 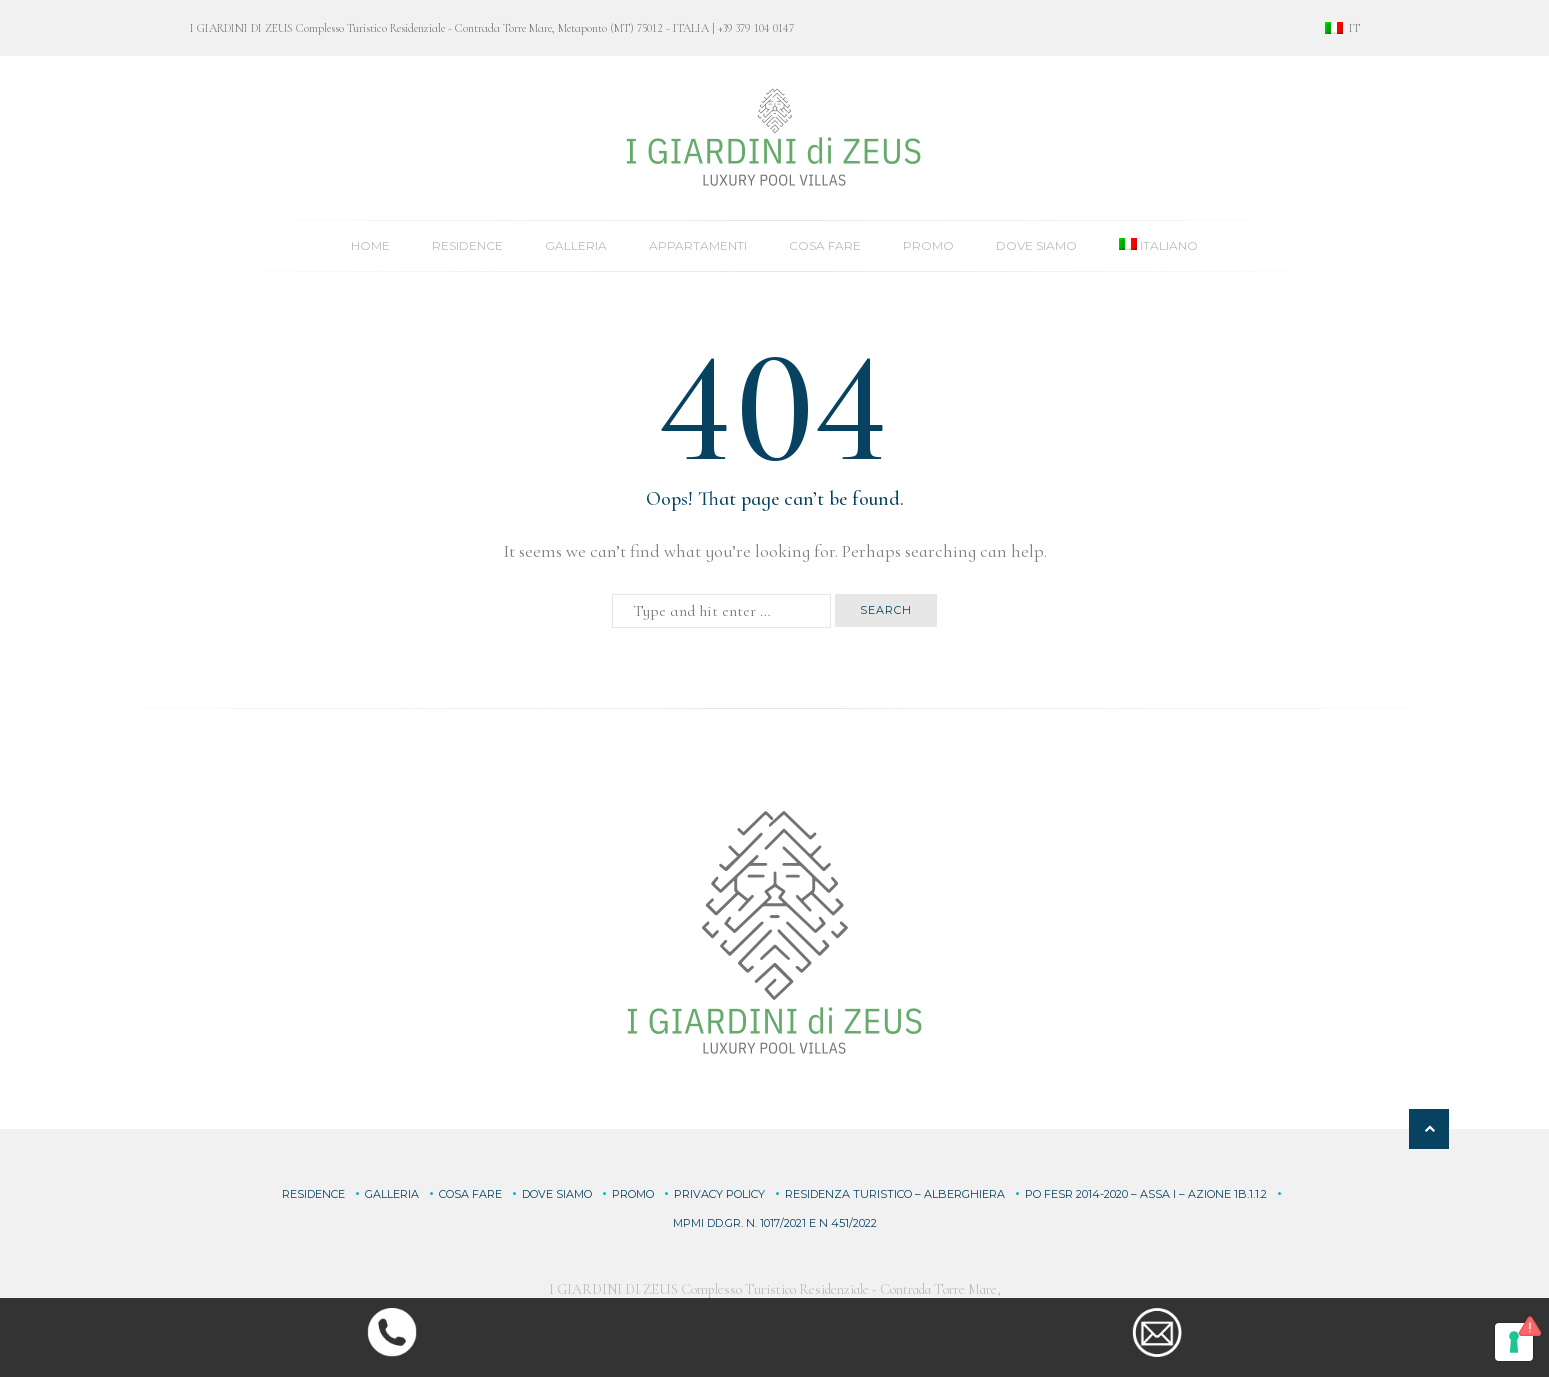 I want to click on Home, so click(x=370, y=245).